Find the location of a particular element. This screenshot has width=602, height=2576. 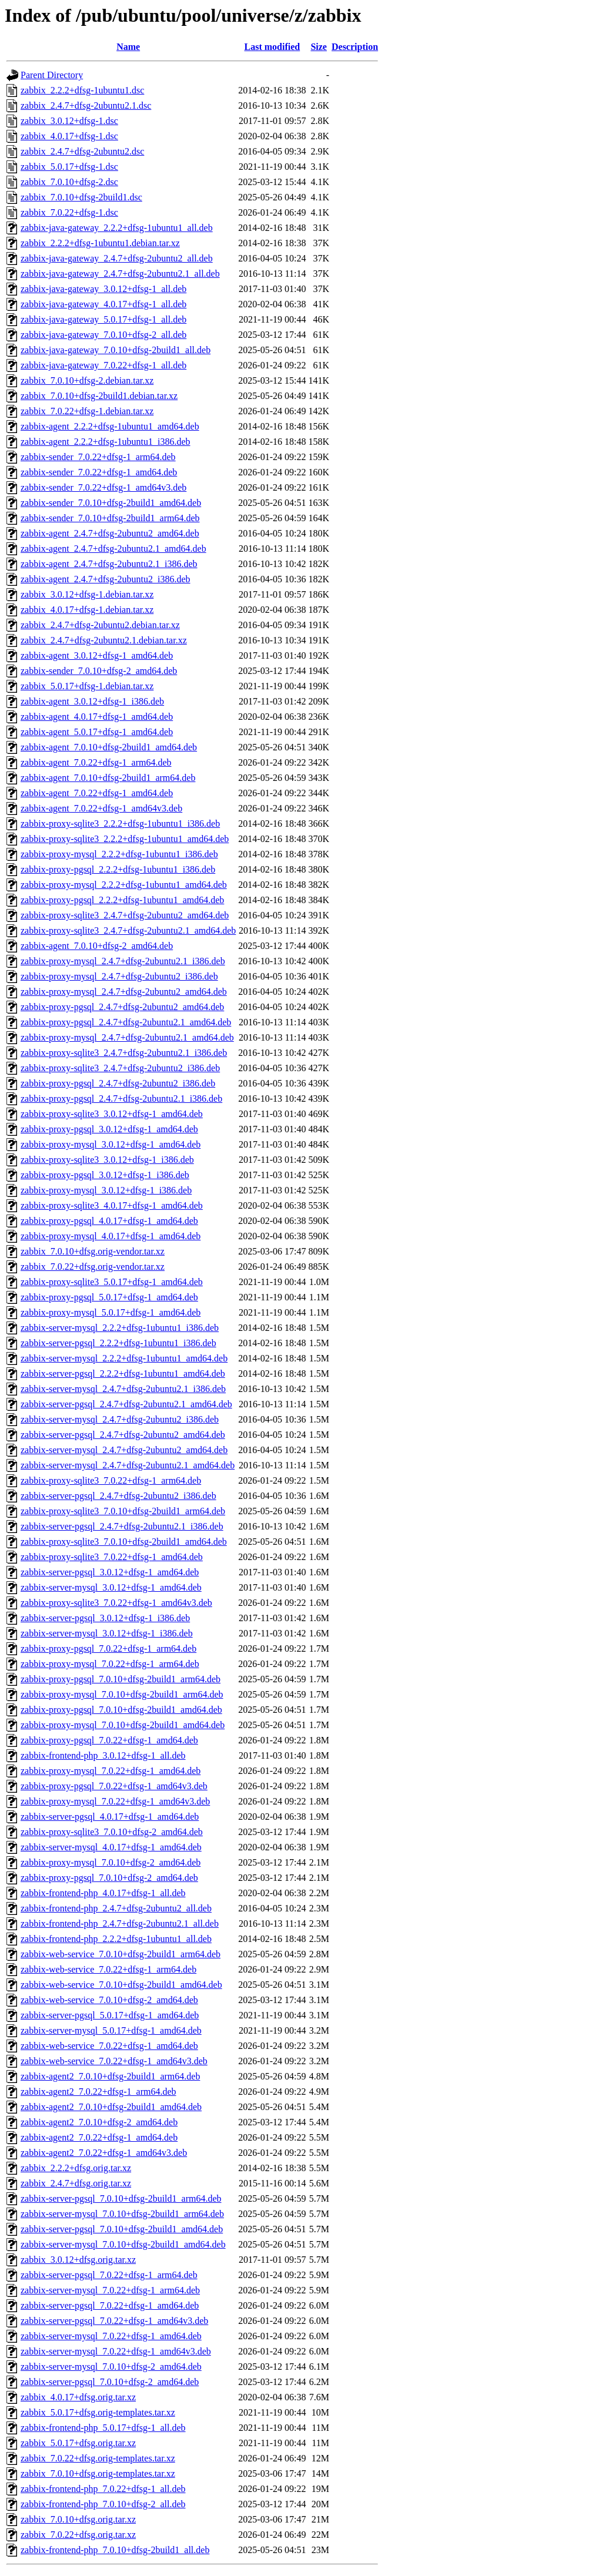

zabbix-server-mysql_5.0.17+dfsg-1_amd64.deb is located at coordinates (111, 2030).